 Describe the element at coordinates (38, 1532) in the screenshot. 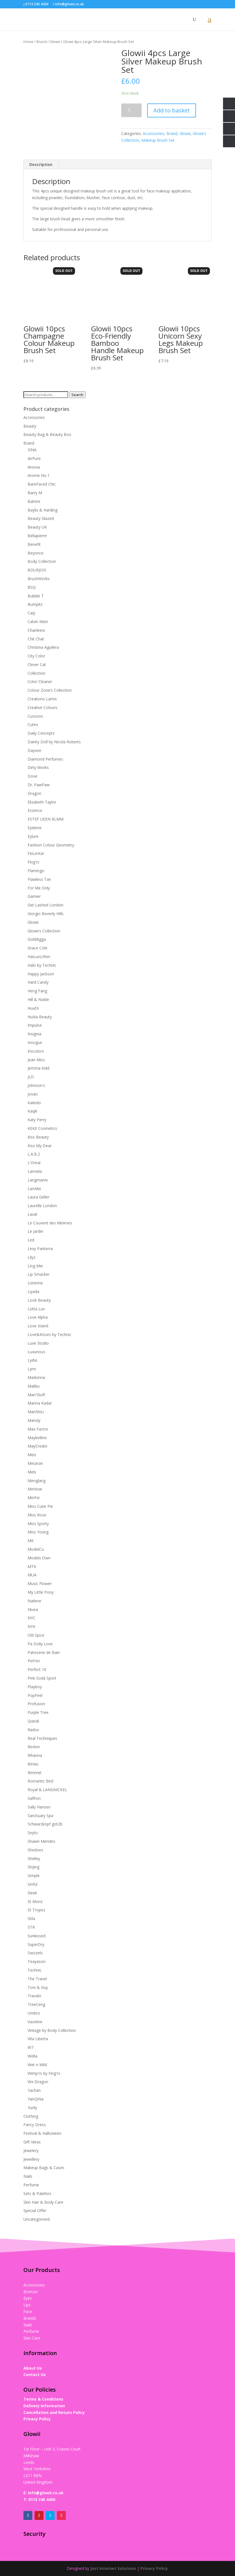

I see `Miss Young` at that location.